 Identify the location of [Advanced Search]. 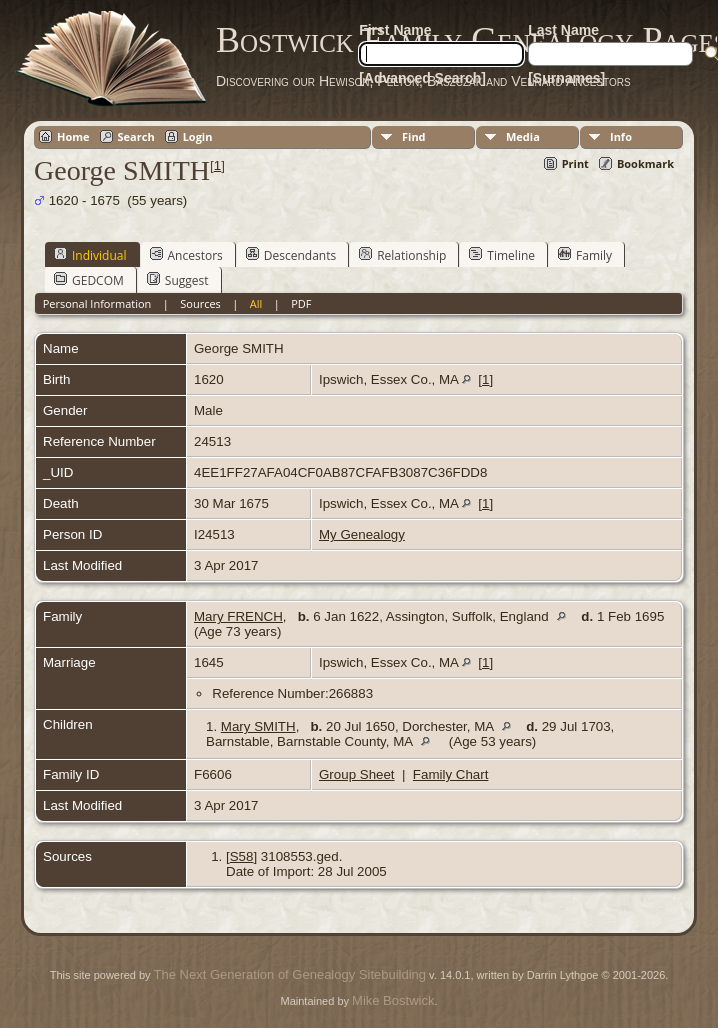
(422, 78).